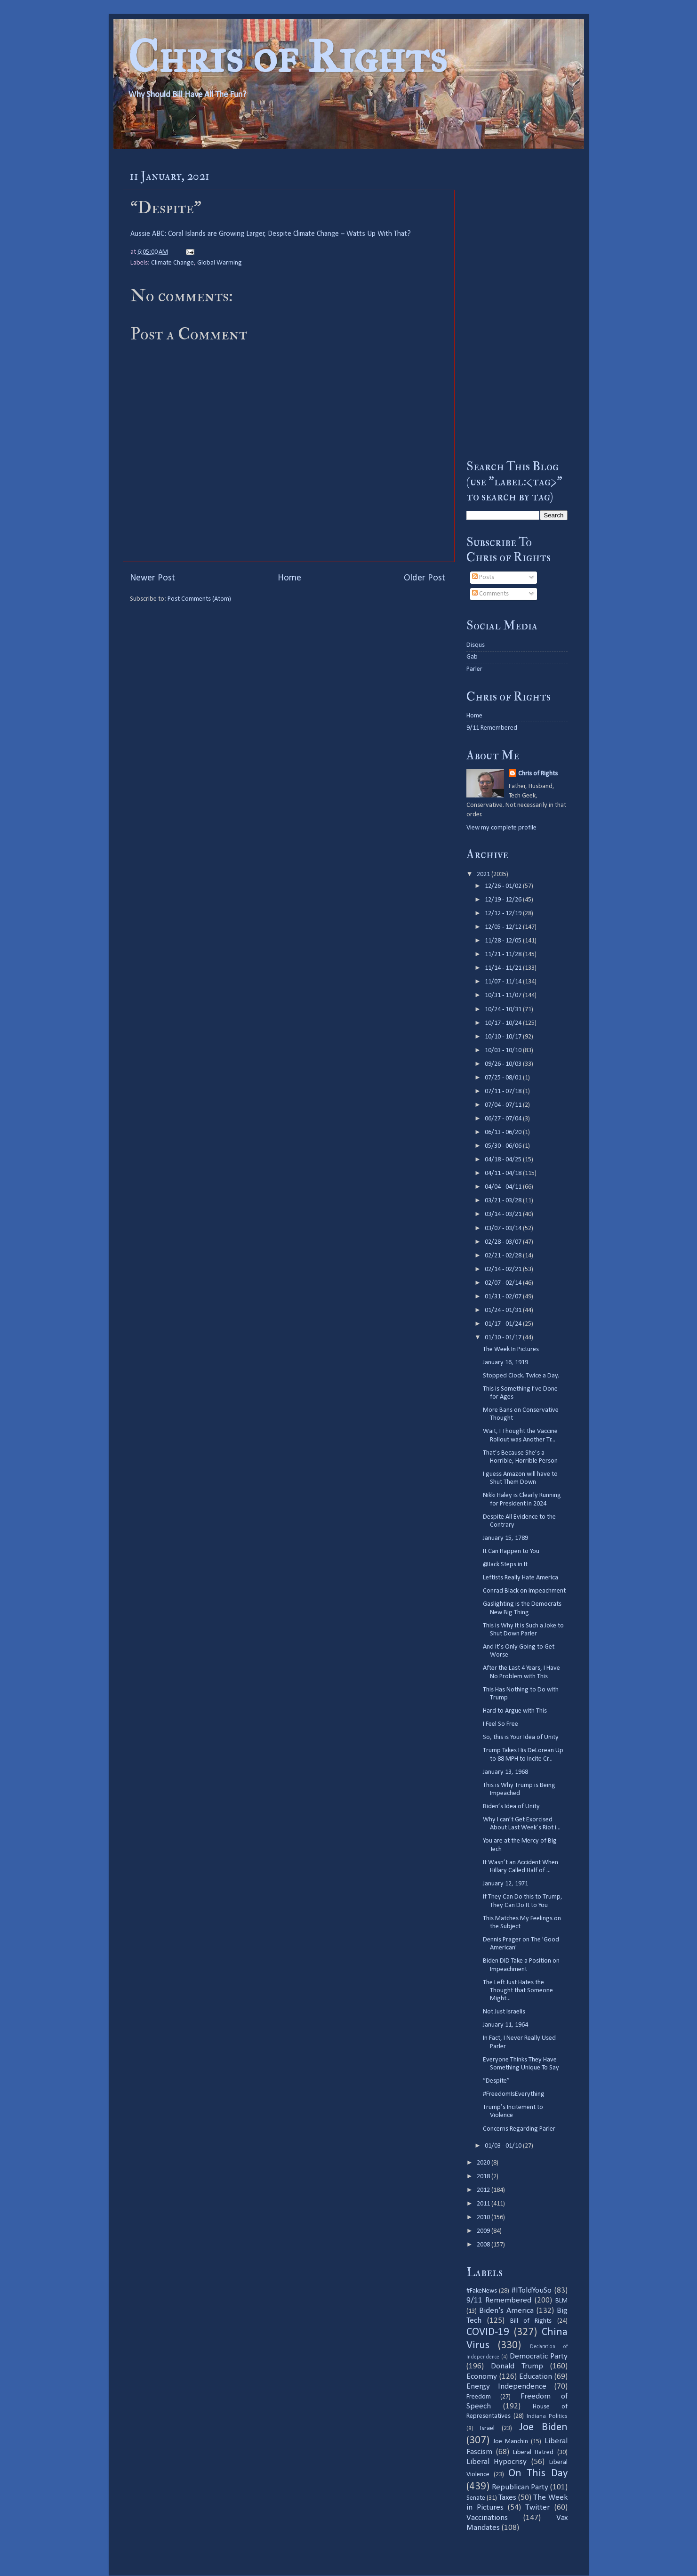  What do you see at coordinates (484, 2231) in the screenshot?
I see `2009` at bounding box center [484, 2231].